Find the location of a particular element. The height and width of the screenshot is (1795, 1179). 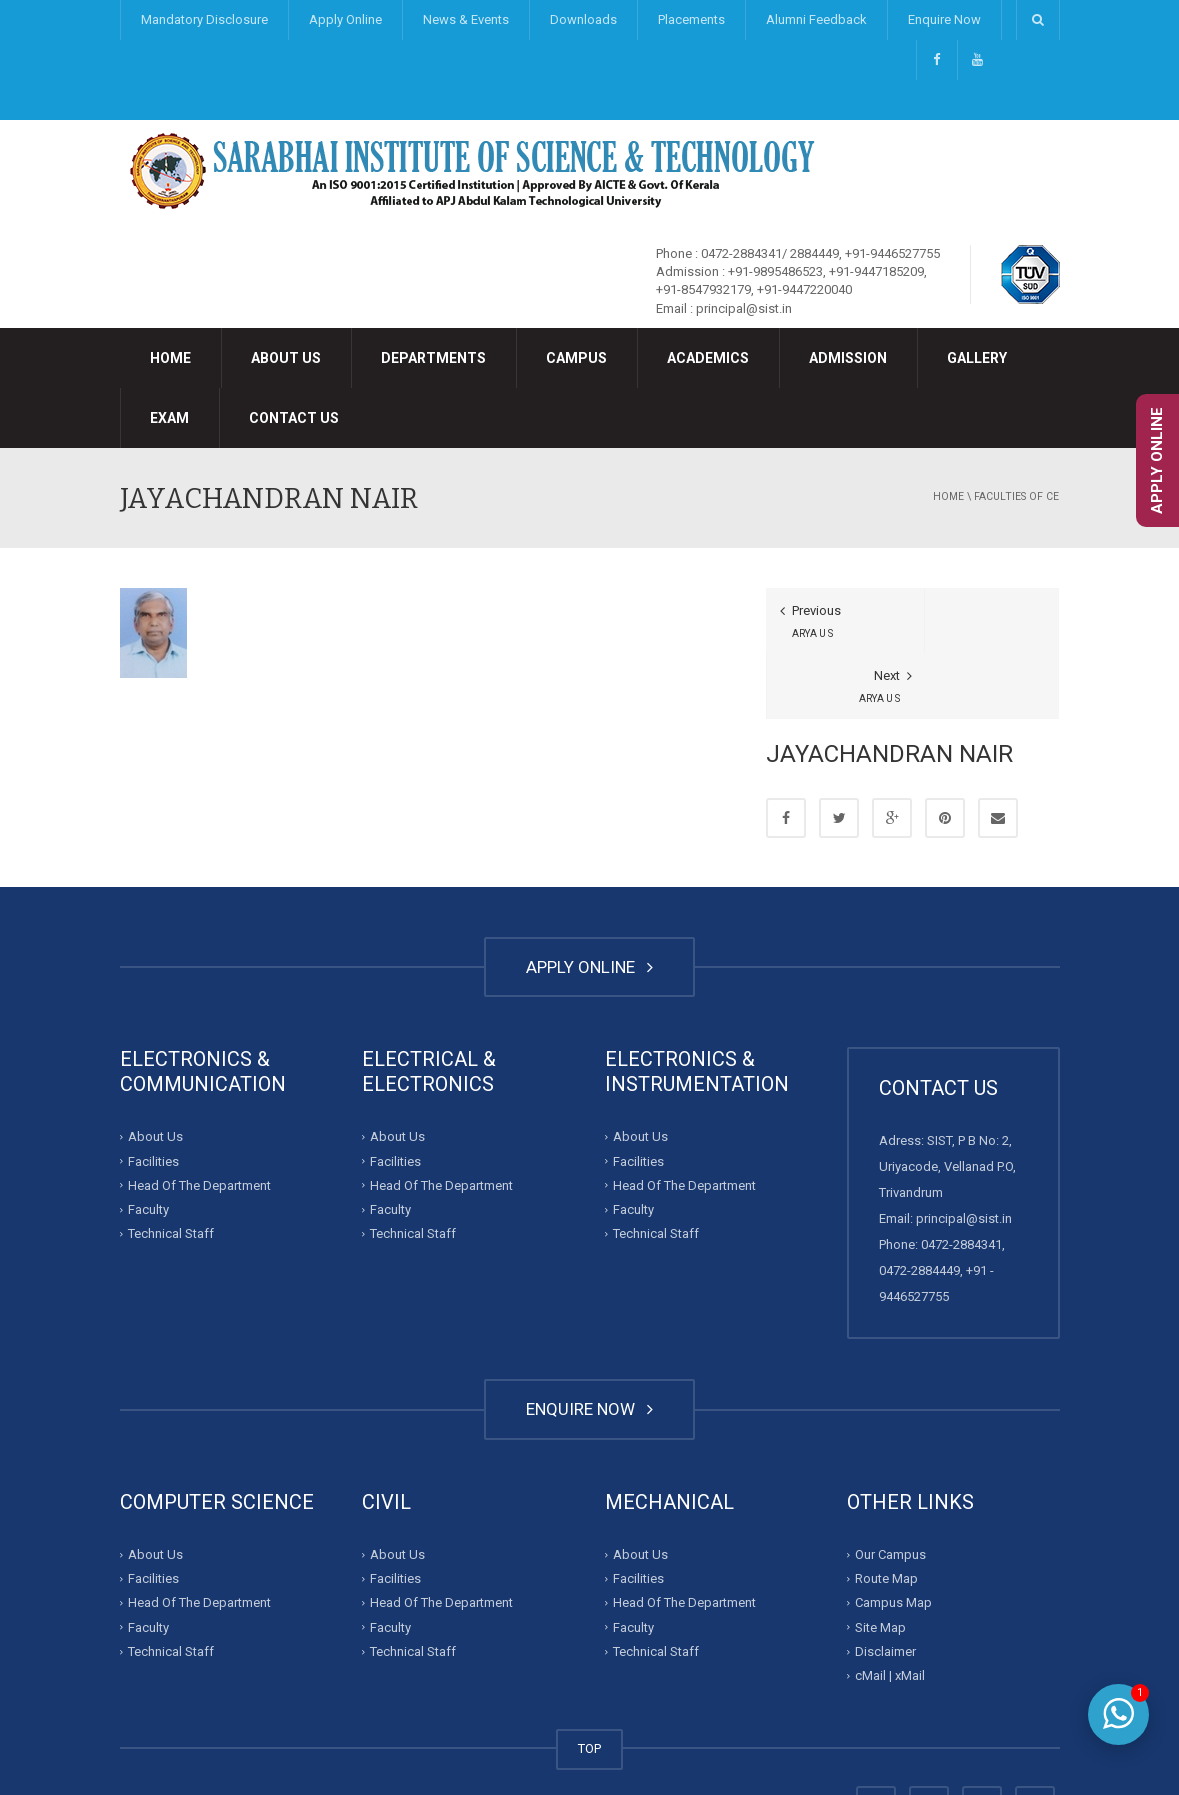

cMail | xMail is located at coordinates (890, 1610).